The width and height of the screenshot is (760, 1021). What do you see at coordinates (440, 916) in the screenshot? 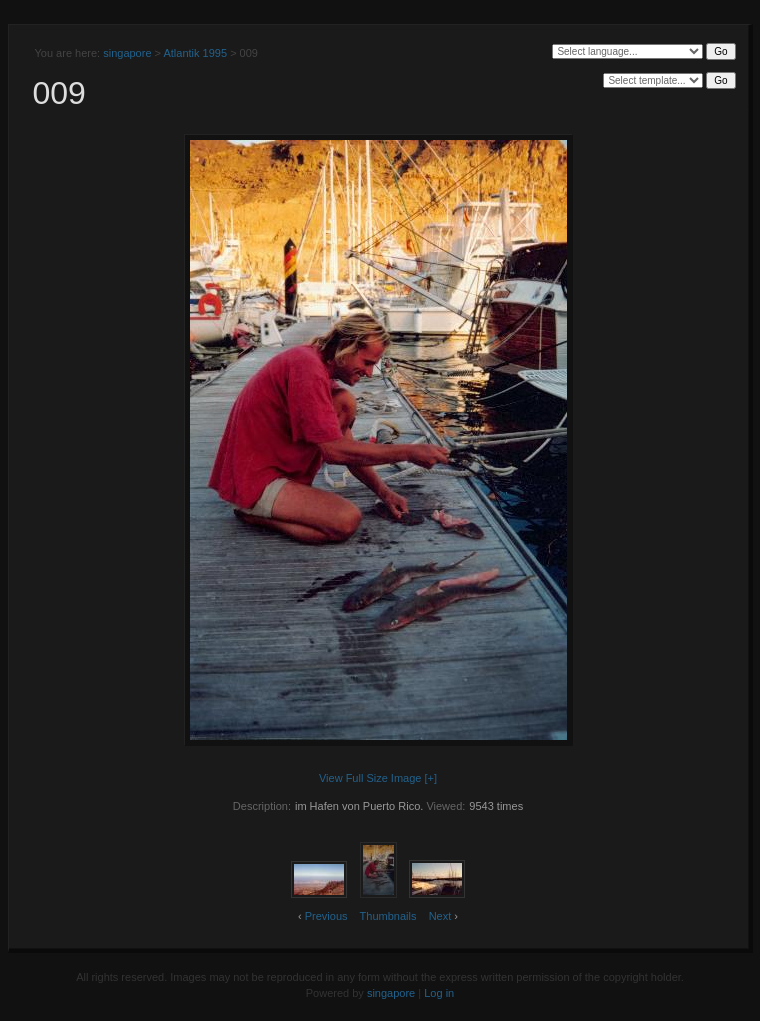
I see `Next` at bounding box center [440, 916].